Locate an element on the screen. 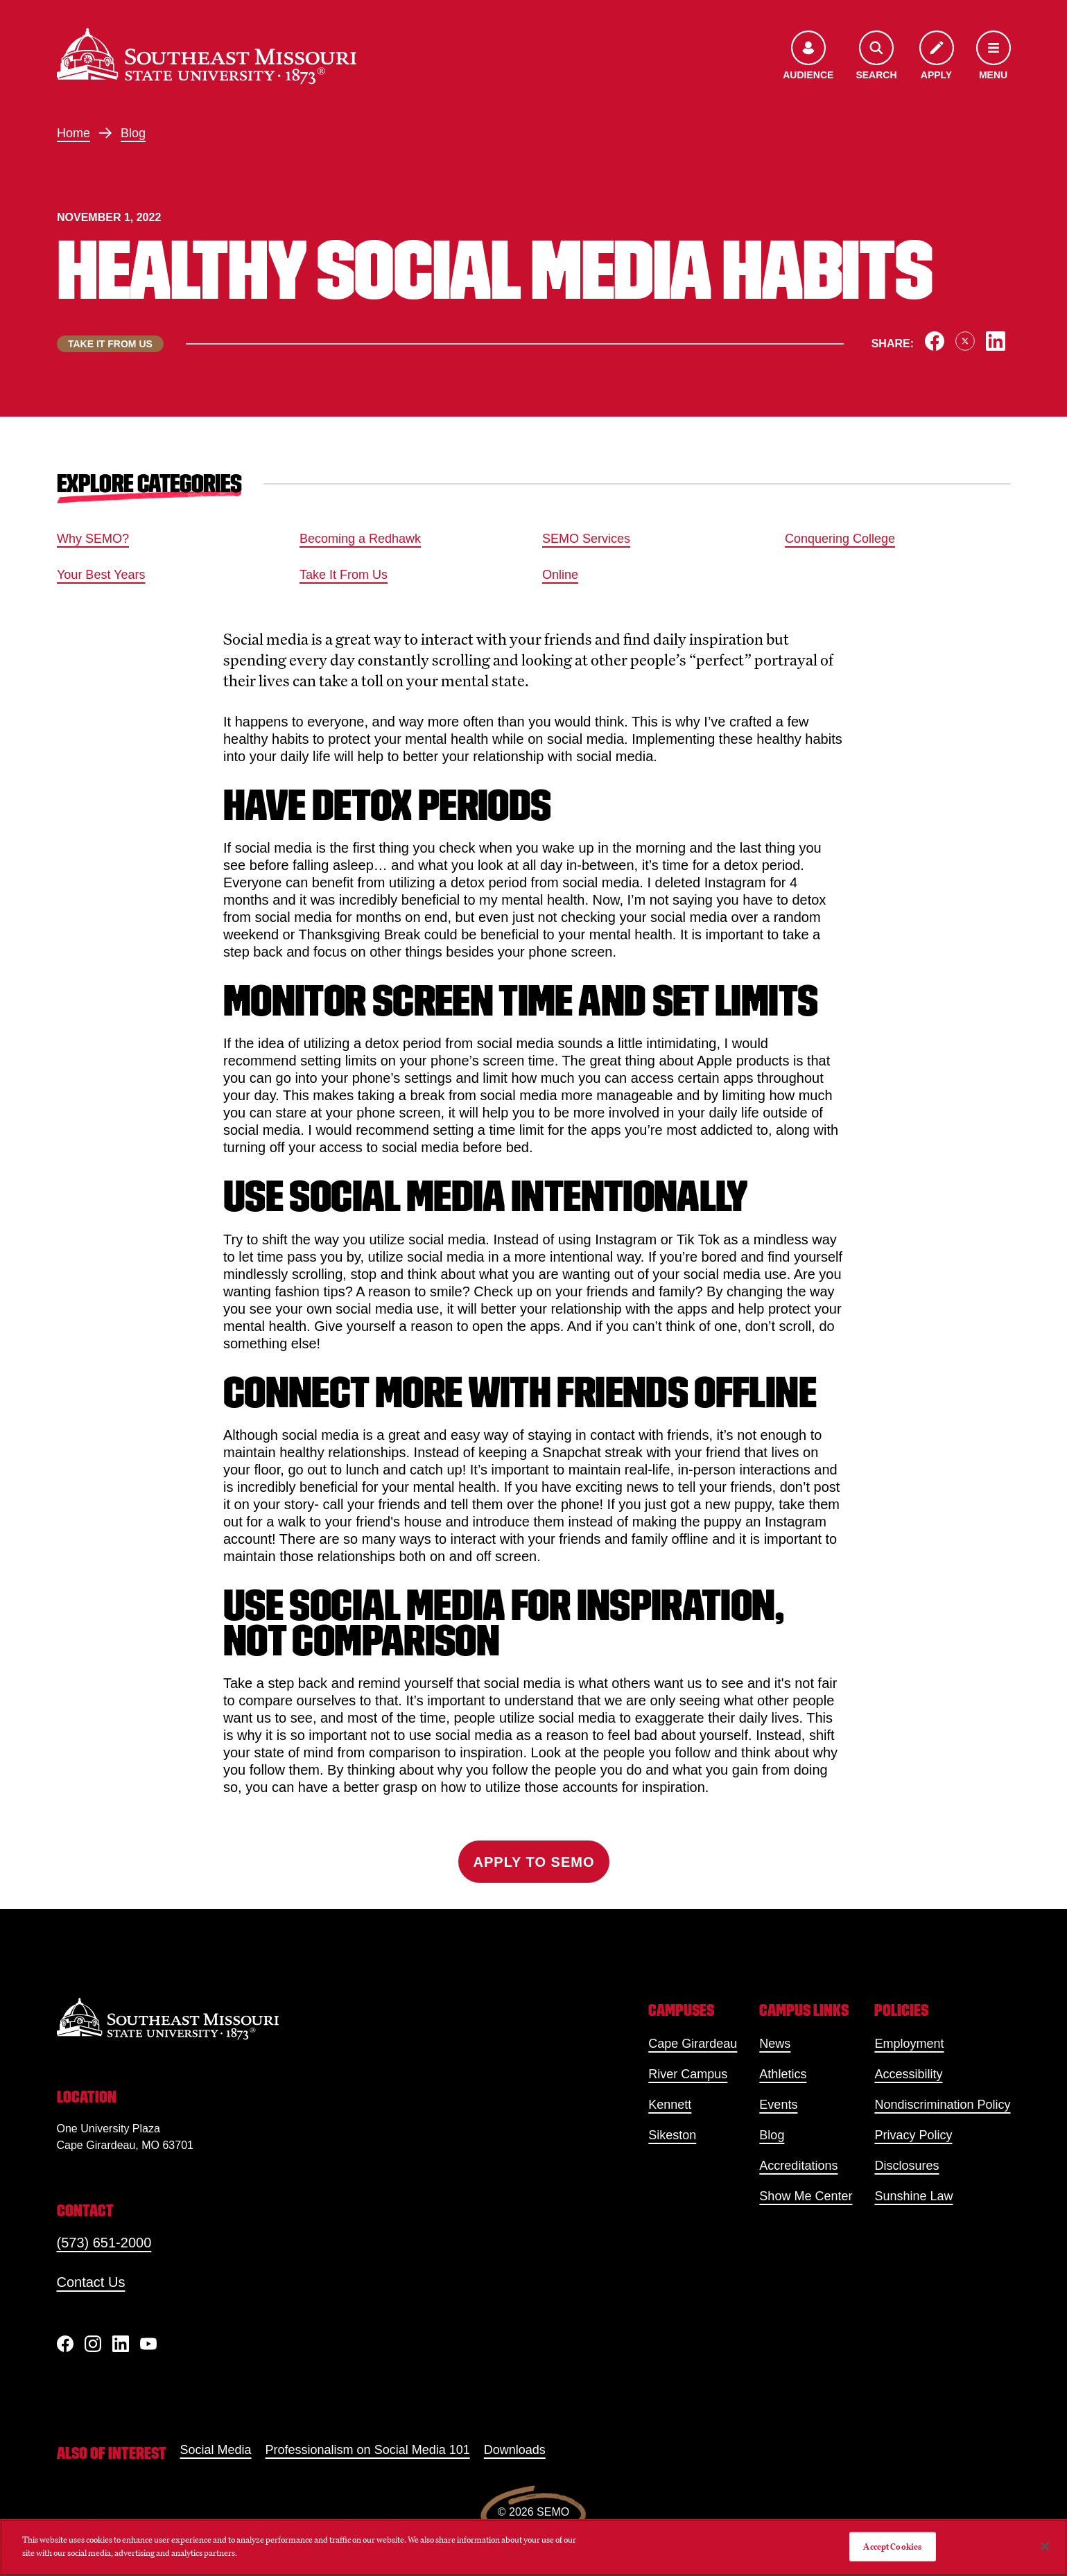 This screenshot has width=1067, height=2576. [YouTube] is located at coordinates (148, 2343).